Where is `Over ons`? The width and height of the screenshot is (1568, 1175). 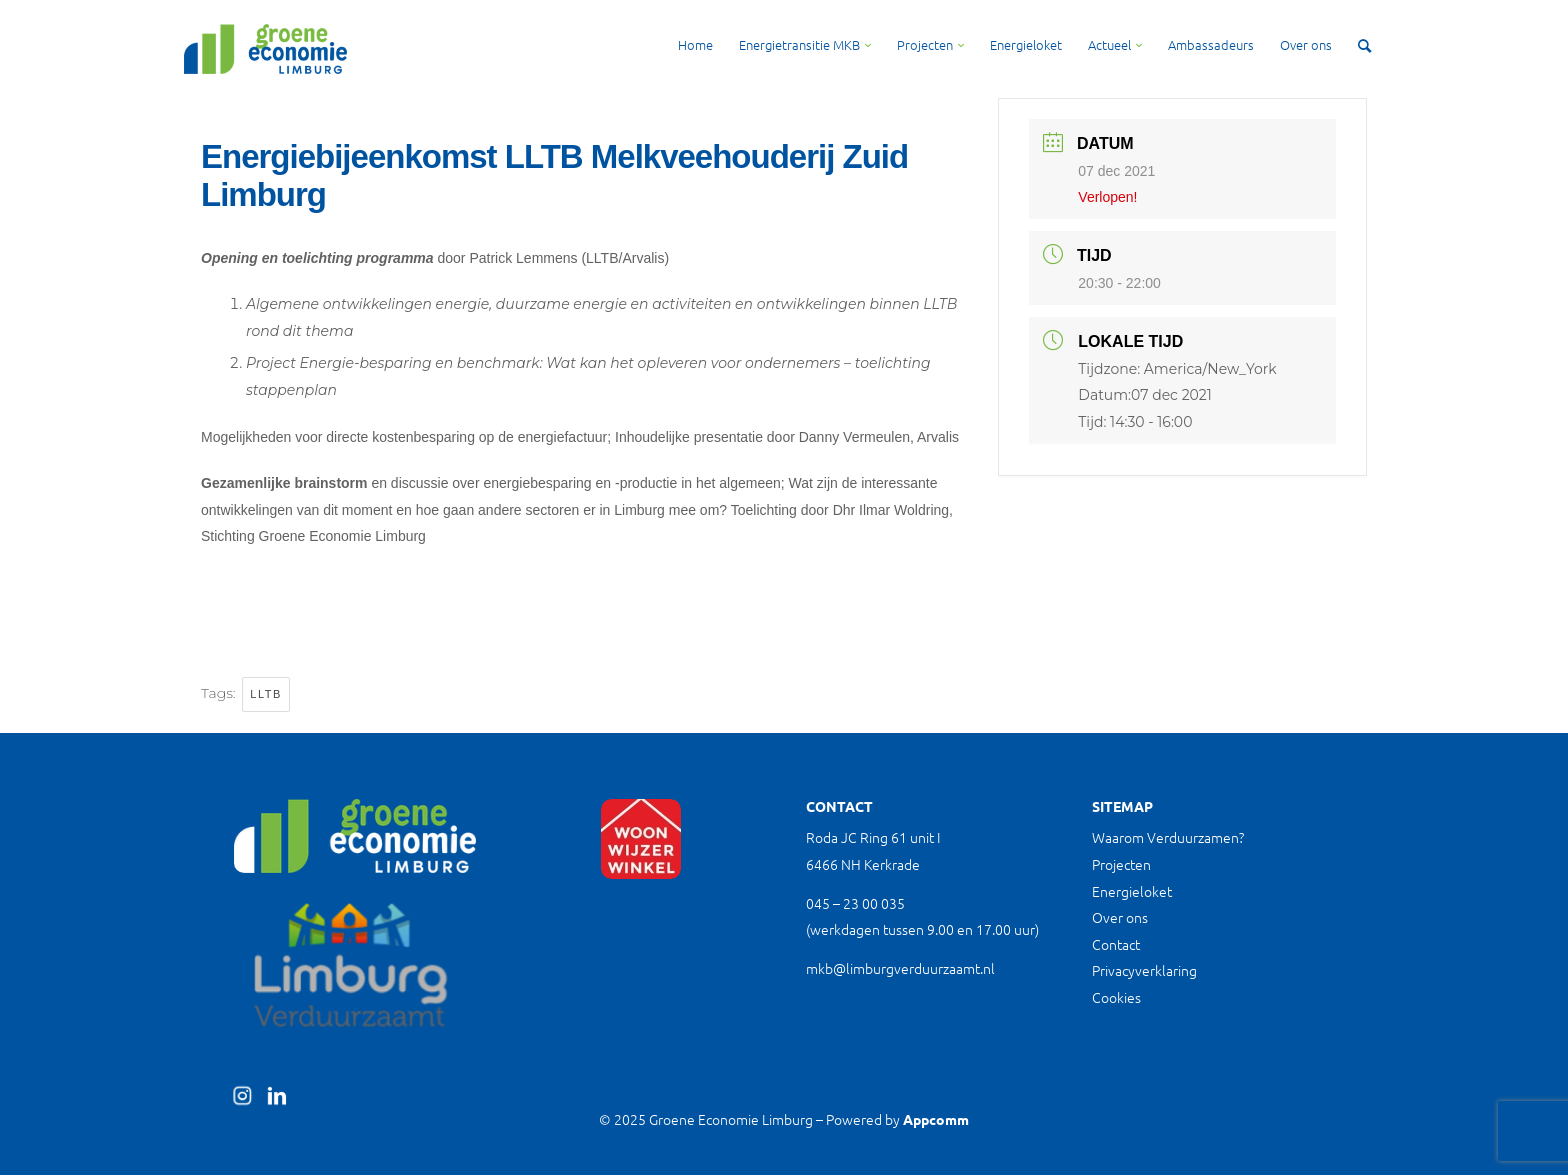 Over ons is located at coordinates (1120, 917).